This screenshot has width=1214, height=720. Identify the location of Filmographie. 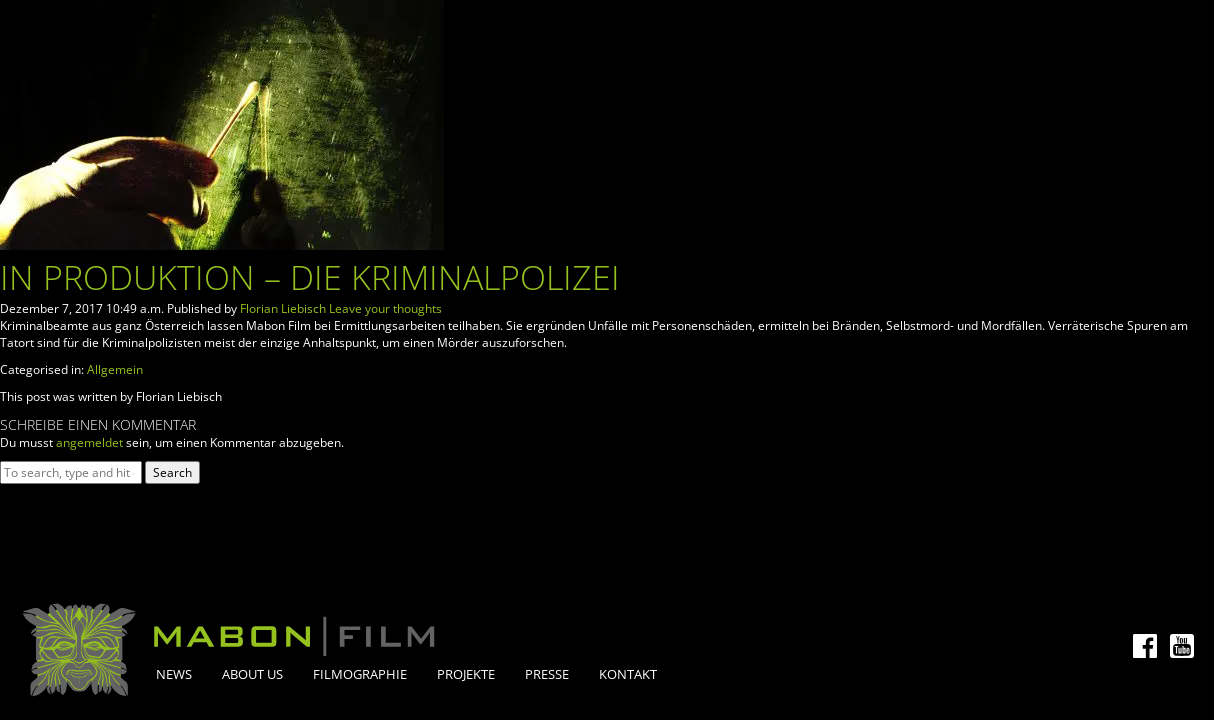
(360, 674).